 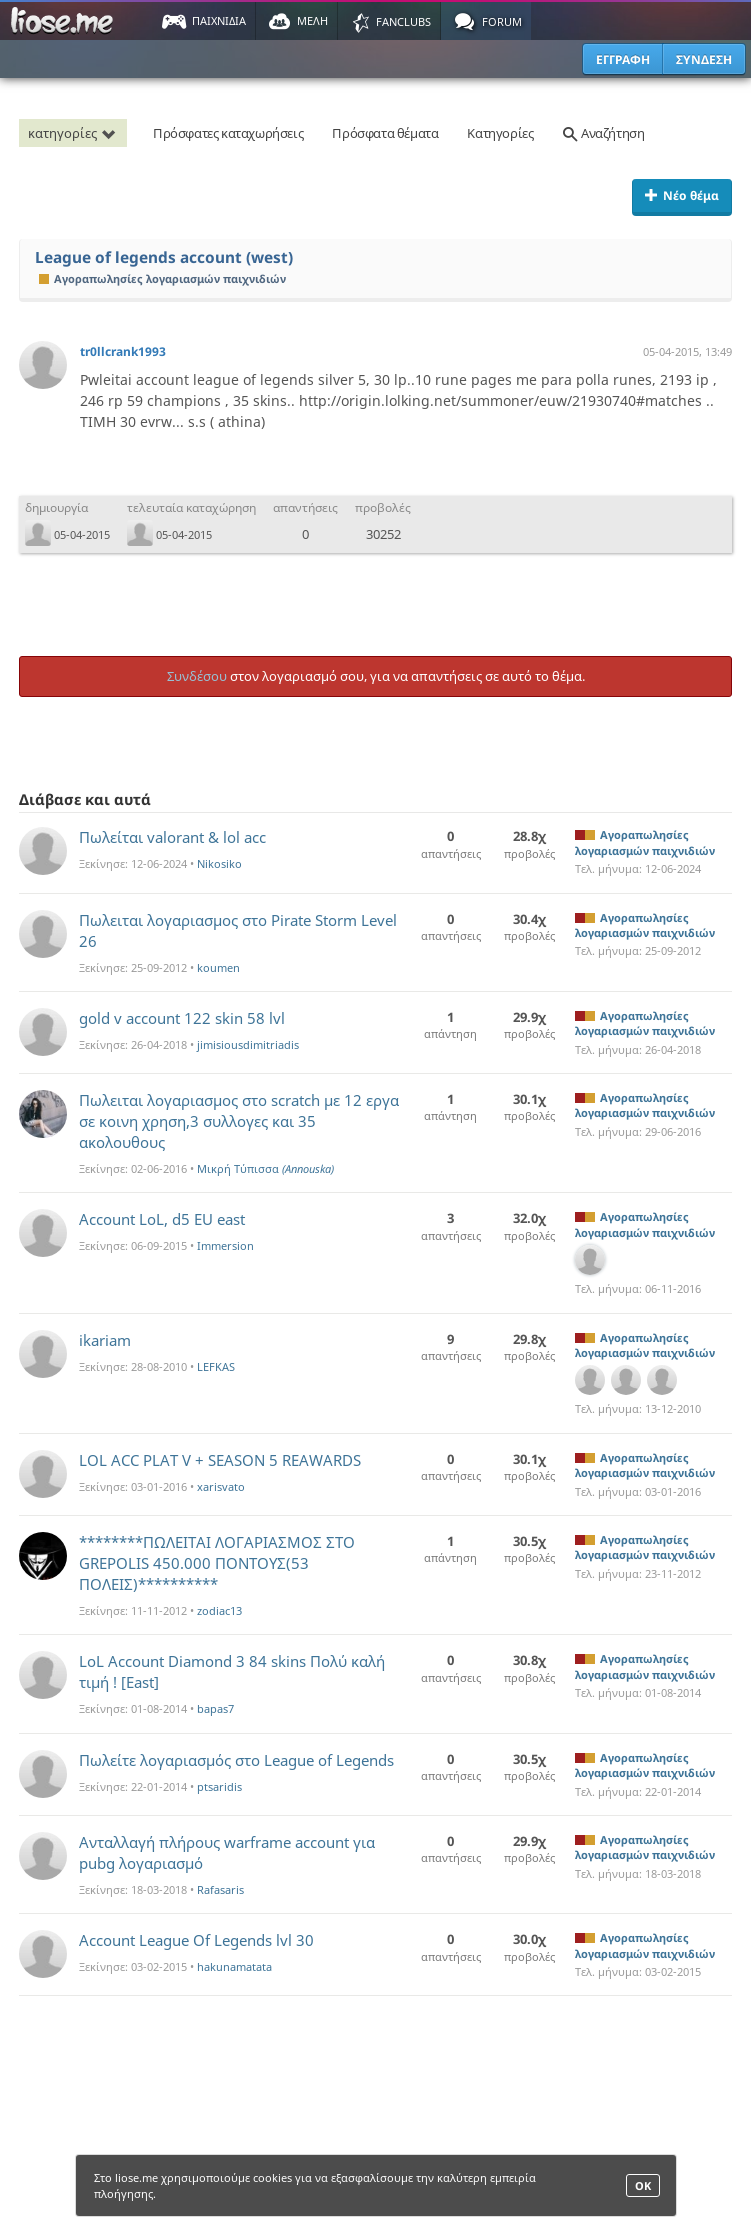 What do you see at coordinates (248, 1044) in the screenshot?
I see `jimisiousdimitriadis` at bounding box center [248, 1044].